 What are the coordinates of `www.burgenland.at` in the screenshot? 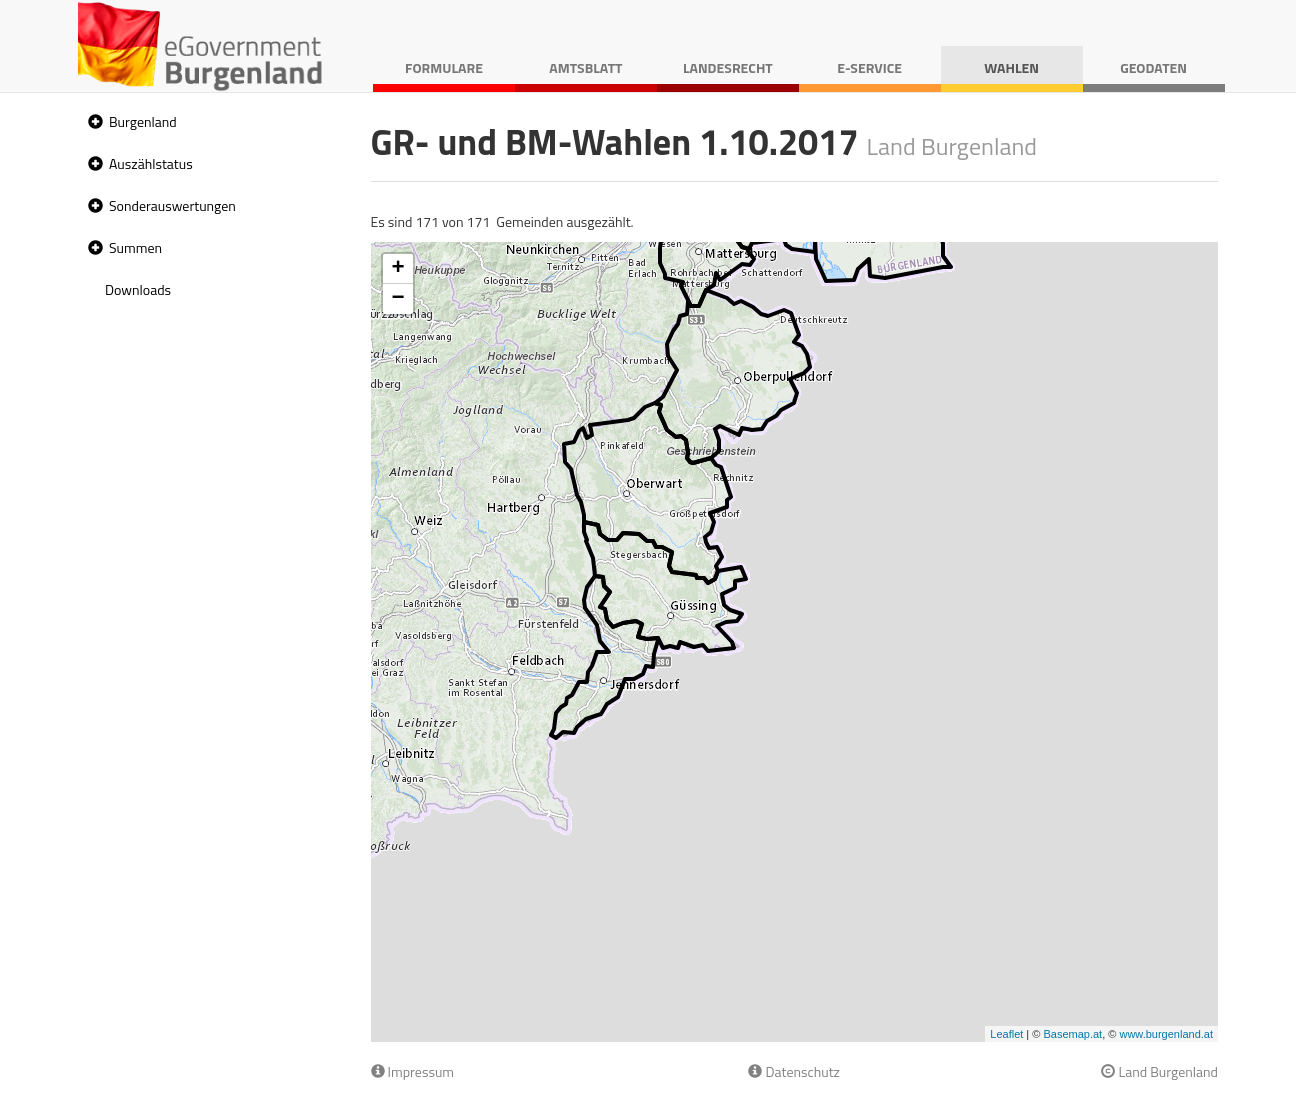 It's located at (1166, 1034).